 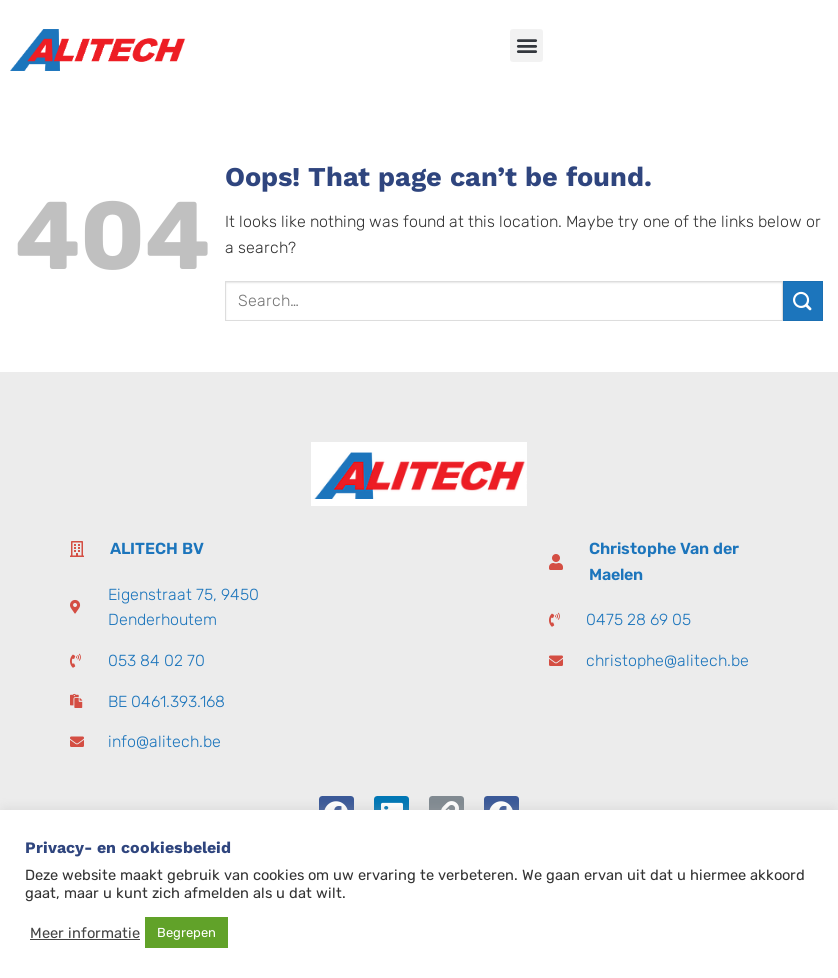 What do you see at coordinates (186, 932) in the screenshot?
I see `Begrepen [button]` at bounding box center [186, 932].